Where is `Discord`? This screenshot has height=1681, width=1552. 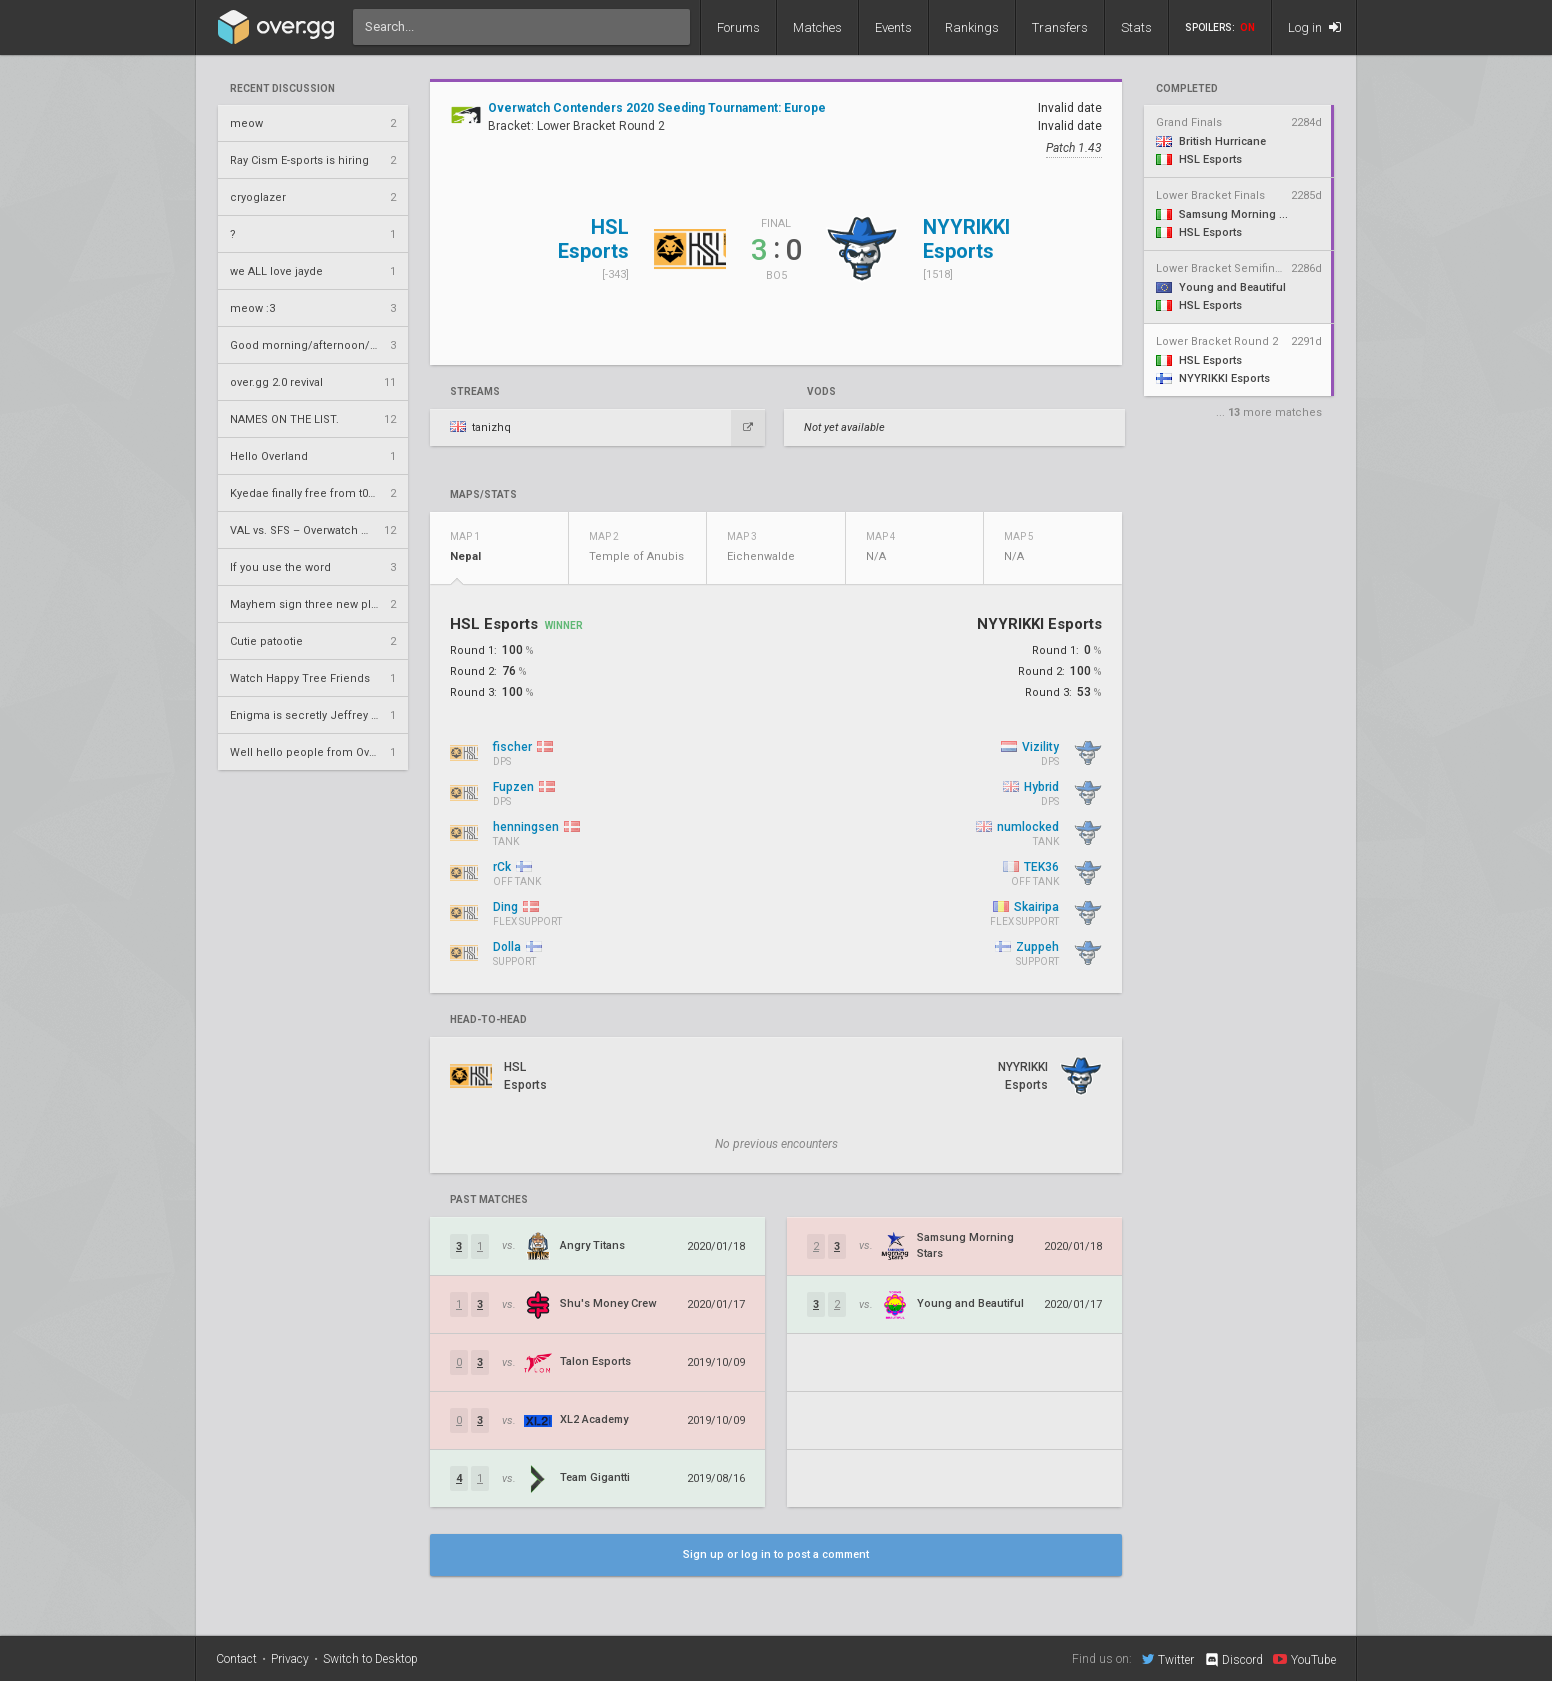 Discord is located at coordinates (1233, 1660).